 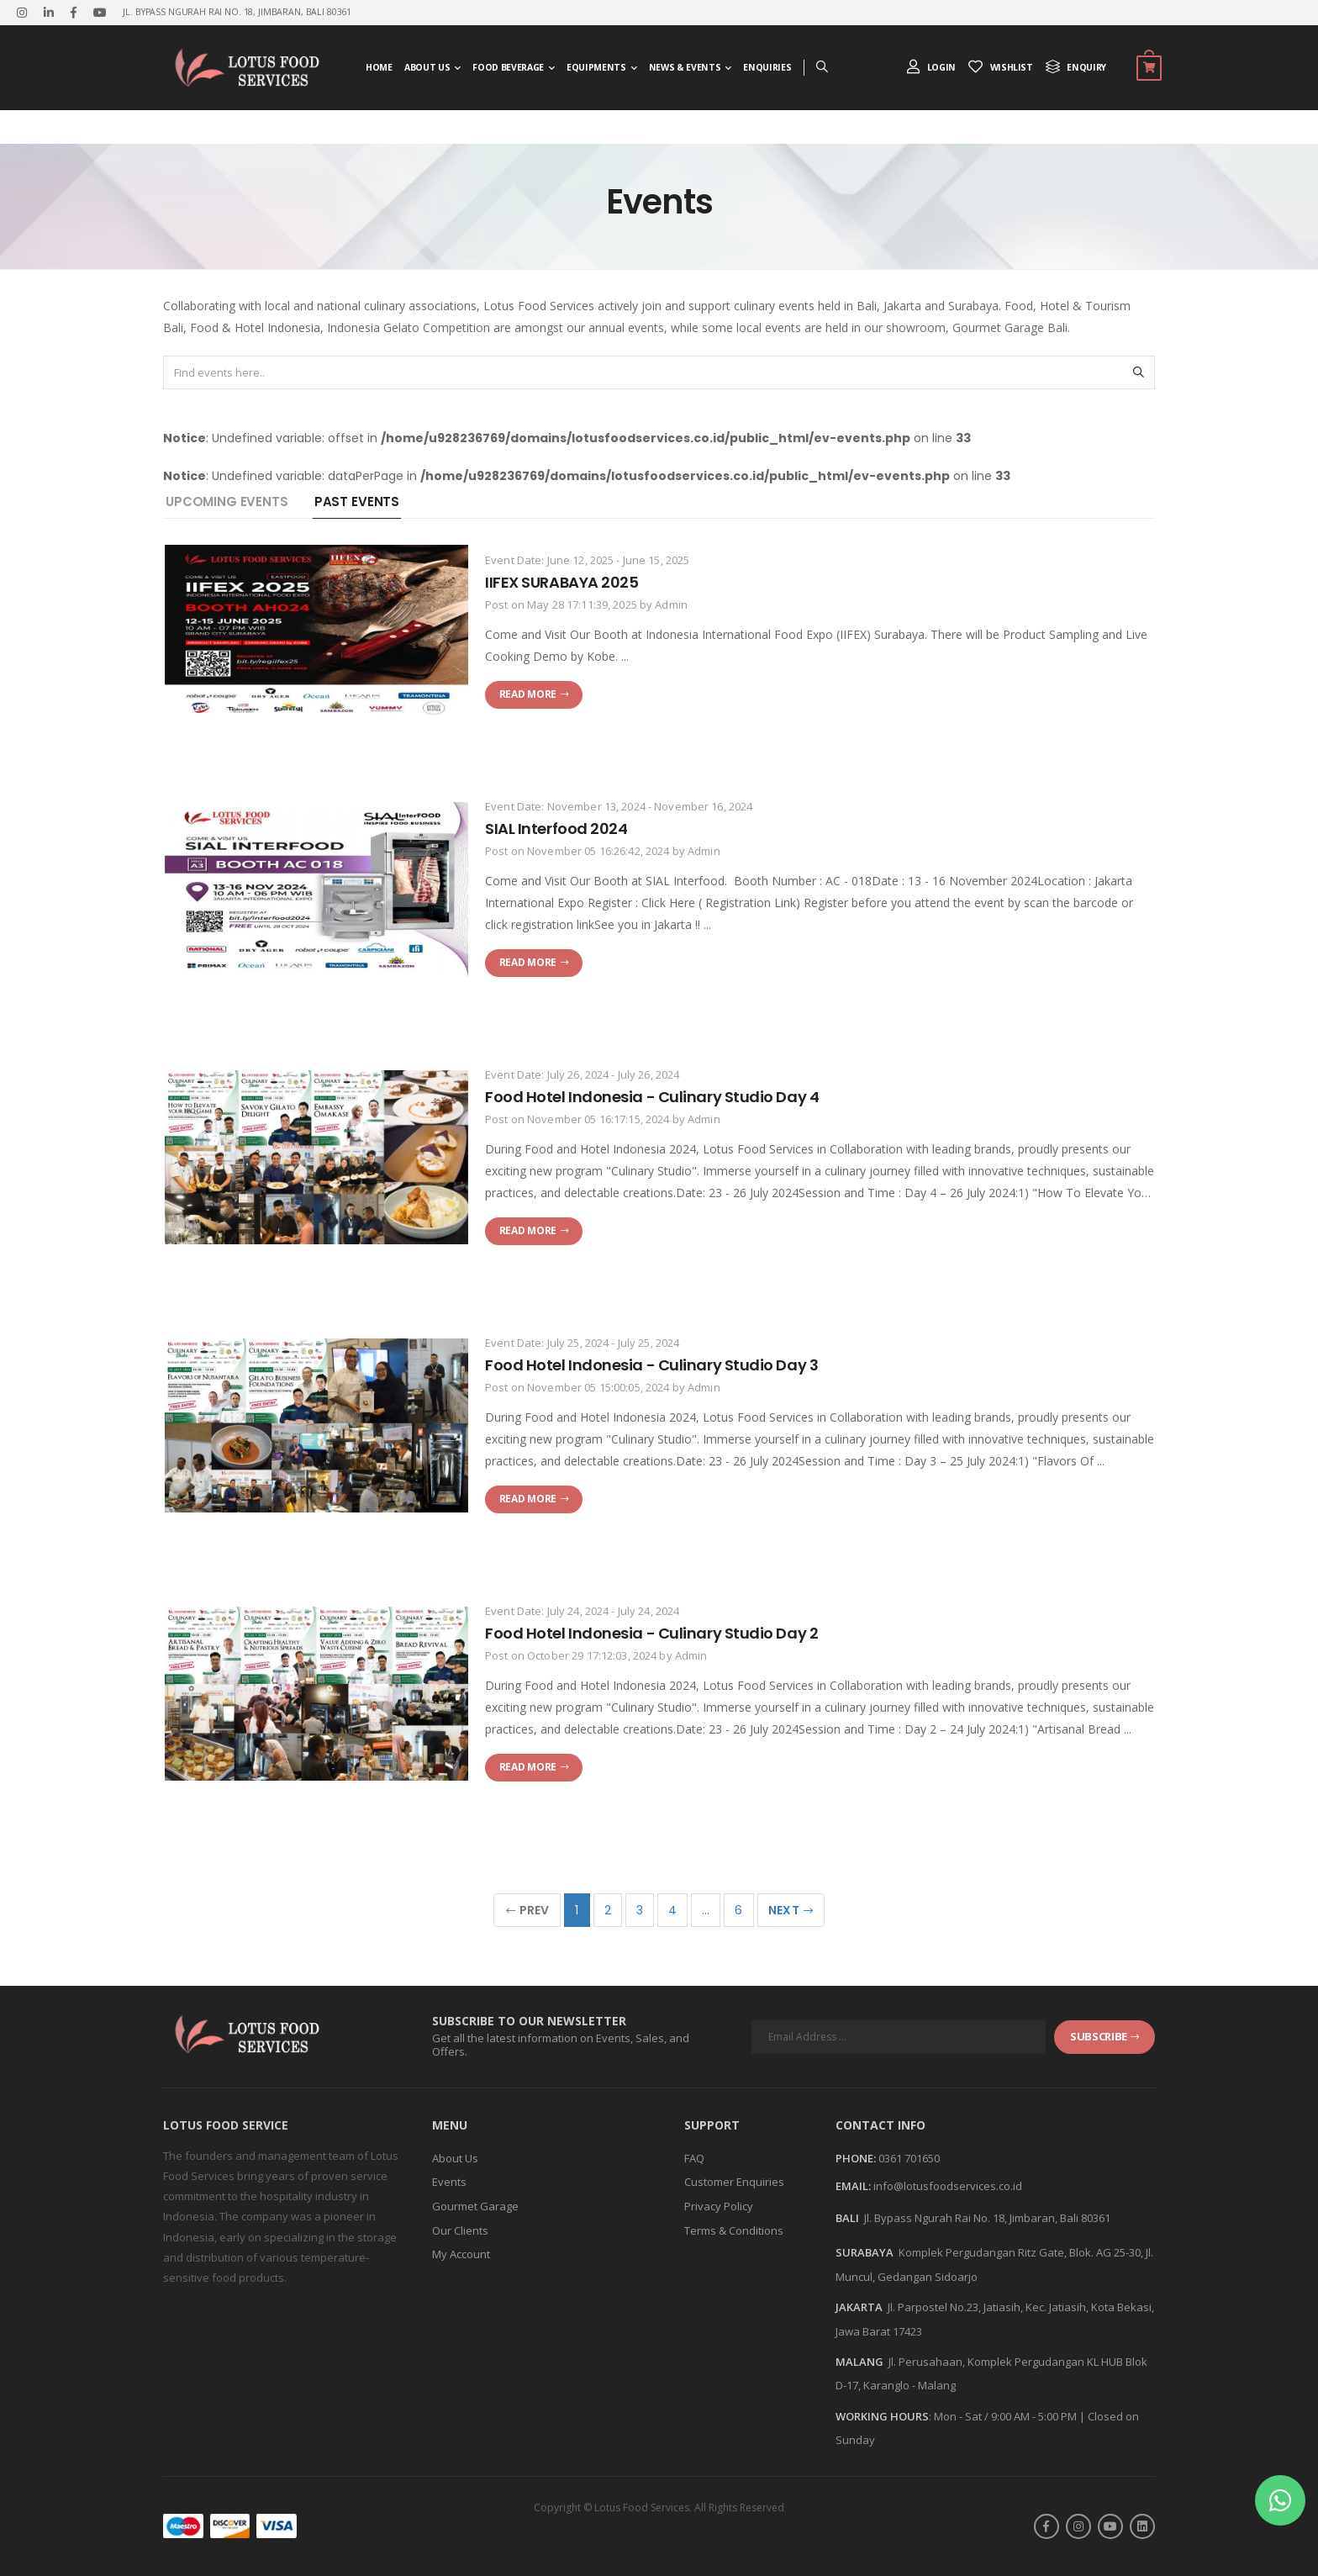 What do you see at coordinates (1005, 2416) in the screenshot?
I see `Mon - Sat / 9:00 AM - 5:00 PM` at bounding box center [1005, 2416].